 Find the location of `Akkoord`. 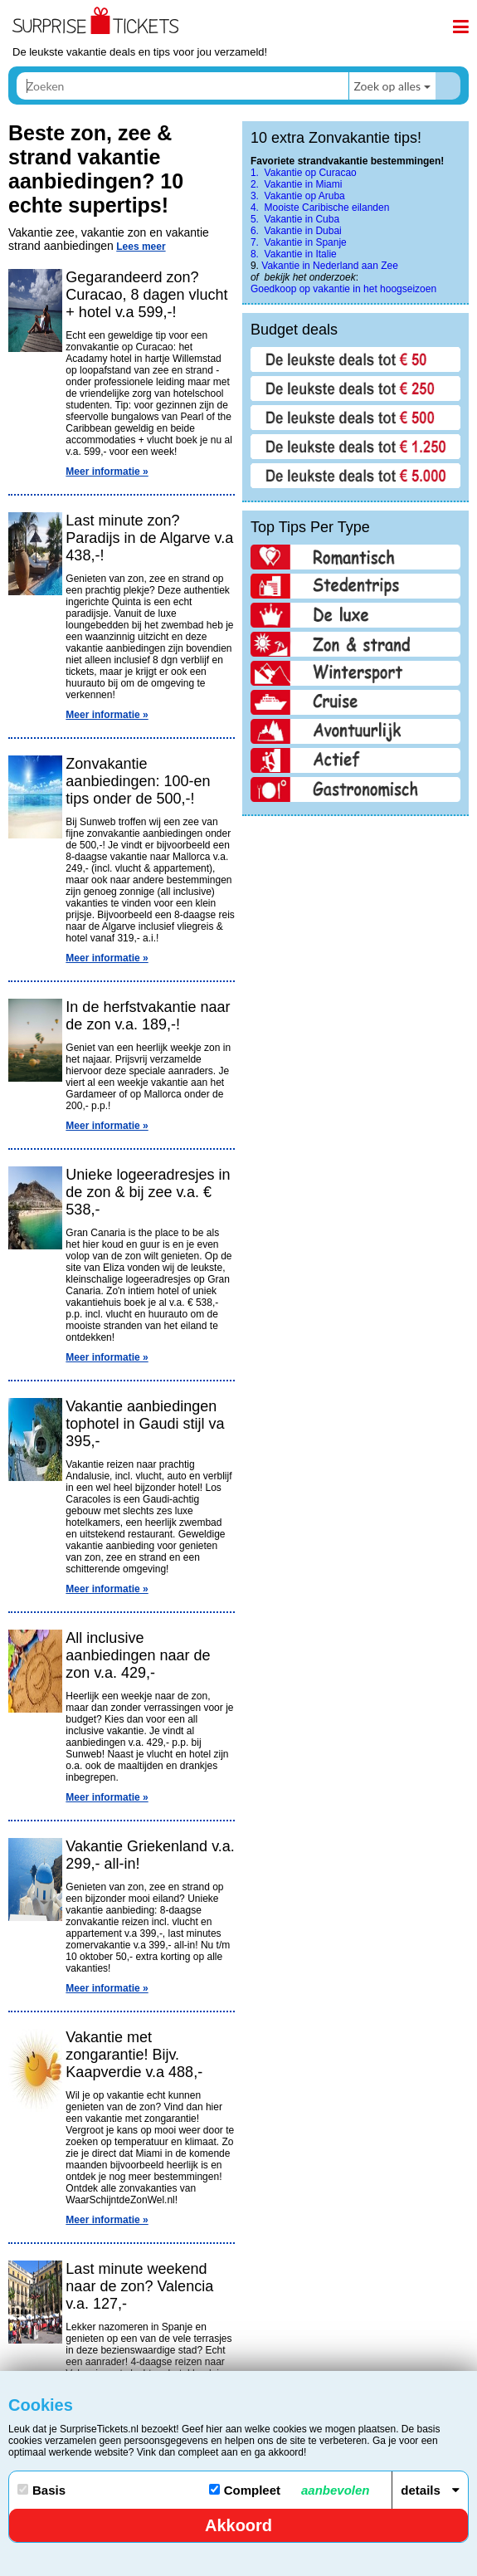

Akkoord is located at coordinates (238, 2525).